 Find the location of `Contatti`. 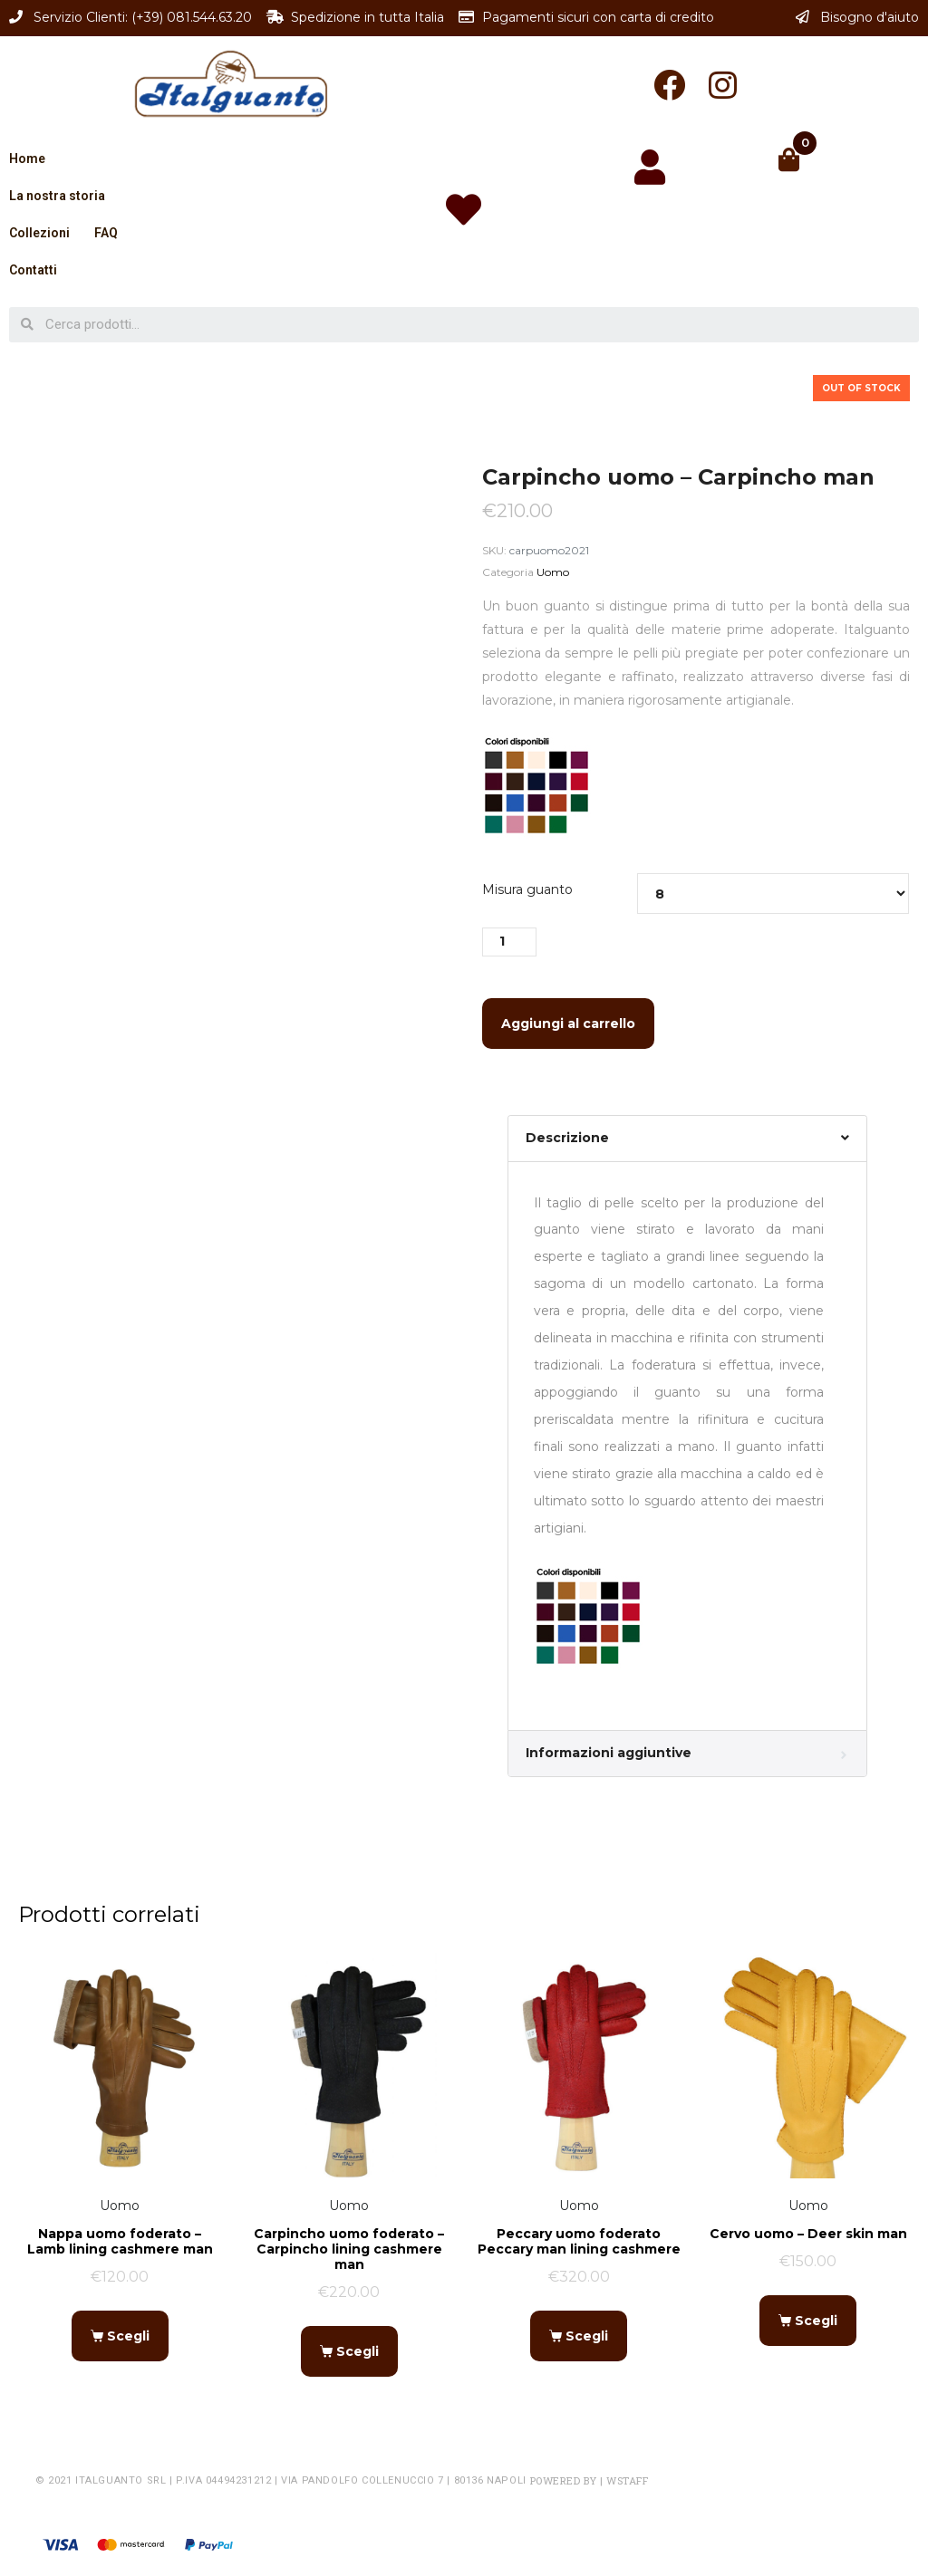

Contatti is located at coordinates (33, 270).